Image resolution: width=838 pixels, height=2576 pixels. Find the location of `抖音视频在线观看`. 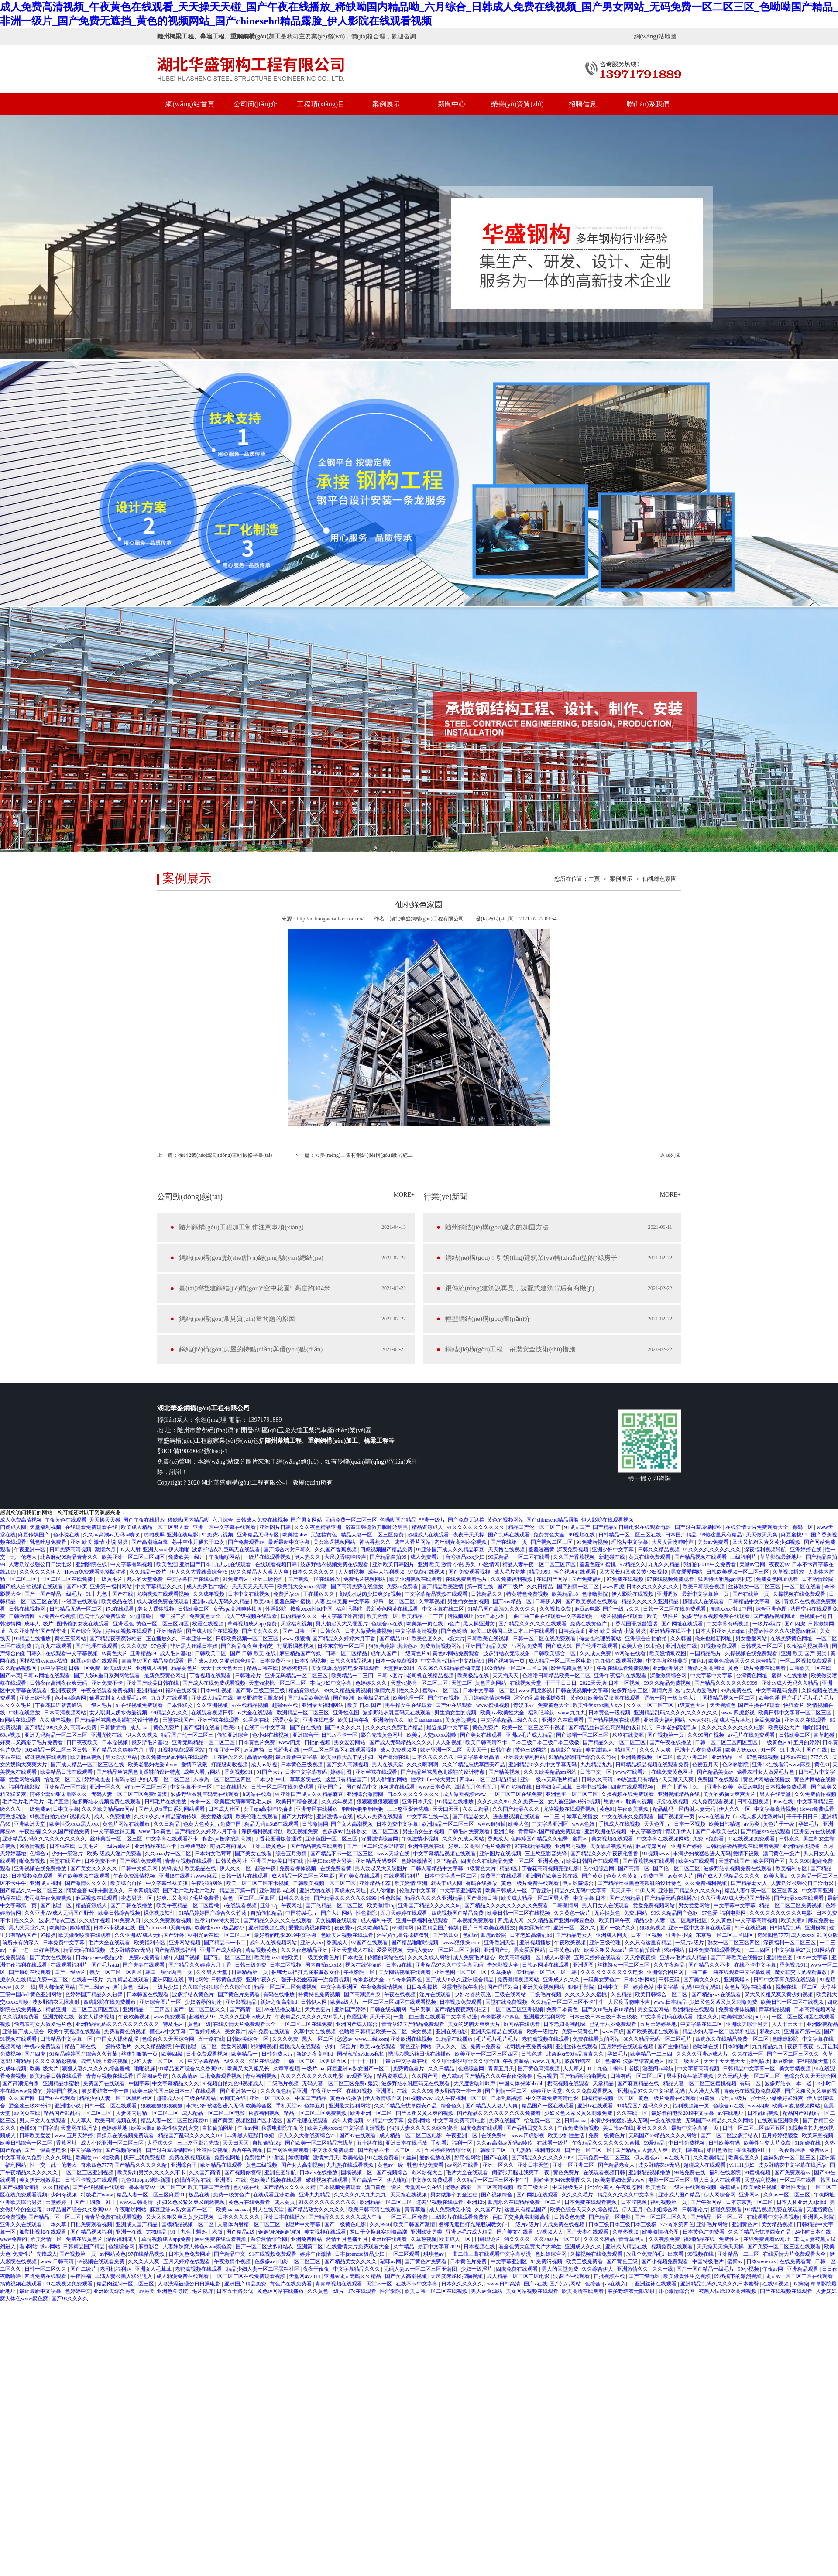

抖音视频在线观看 is located at coordinates (575, 1572).